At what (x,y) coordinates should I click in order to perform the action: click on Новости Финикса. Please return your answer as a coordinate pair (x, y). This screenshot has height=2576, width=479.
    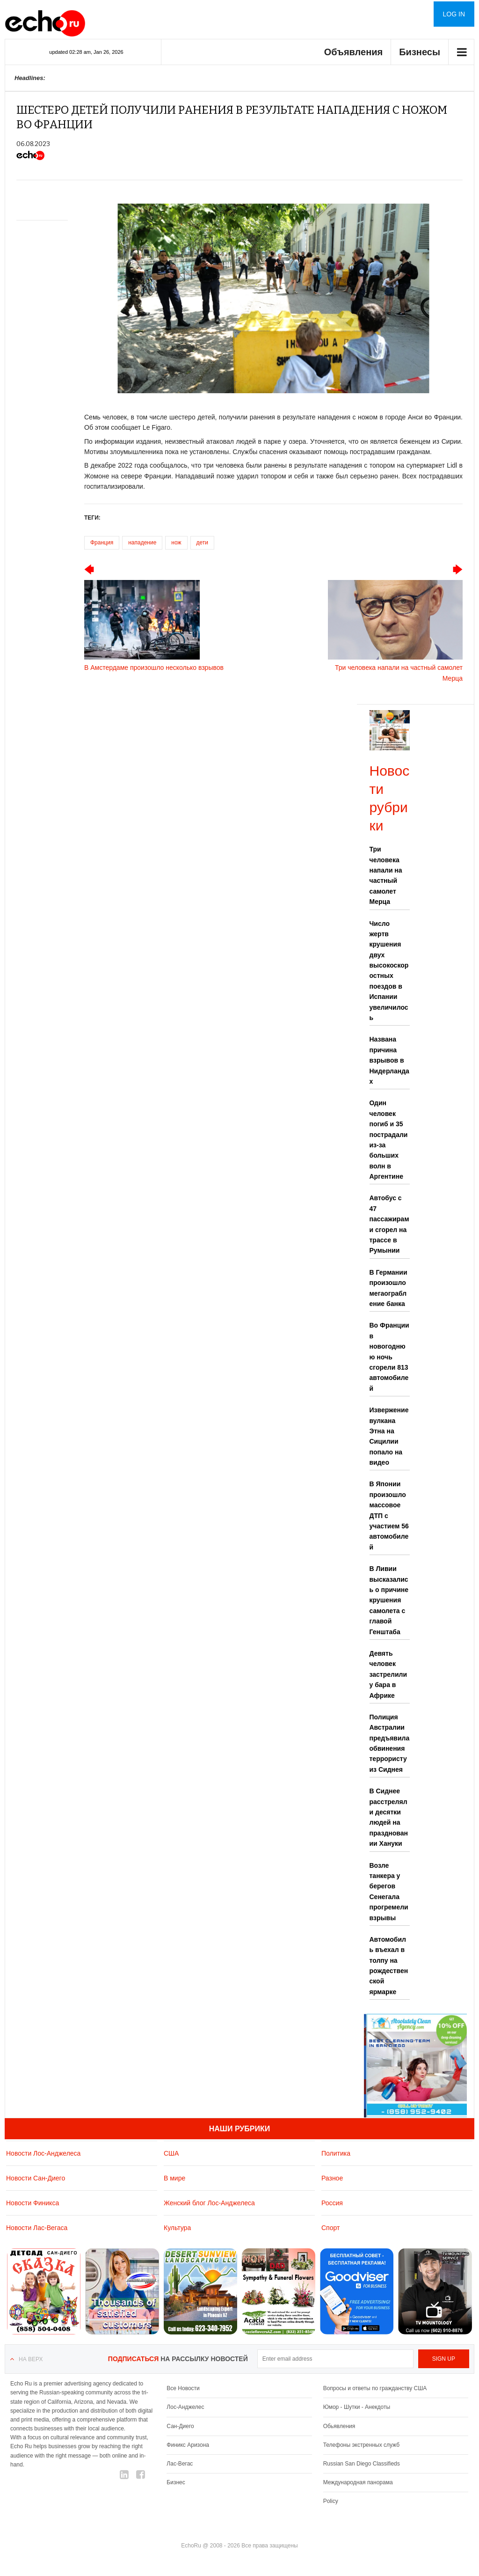
    Looking at the image, I should click on (32, 2203).